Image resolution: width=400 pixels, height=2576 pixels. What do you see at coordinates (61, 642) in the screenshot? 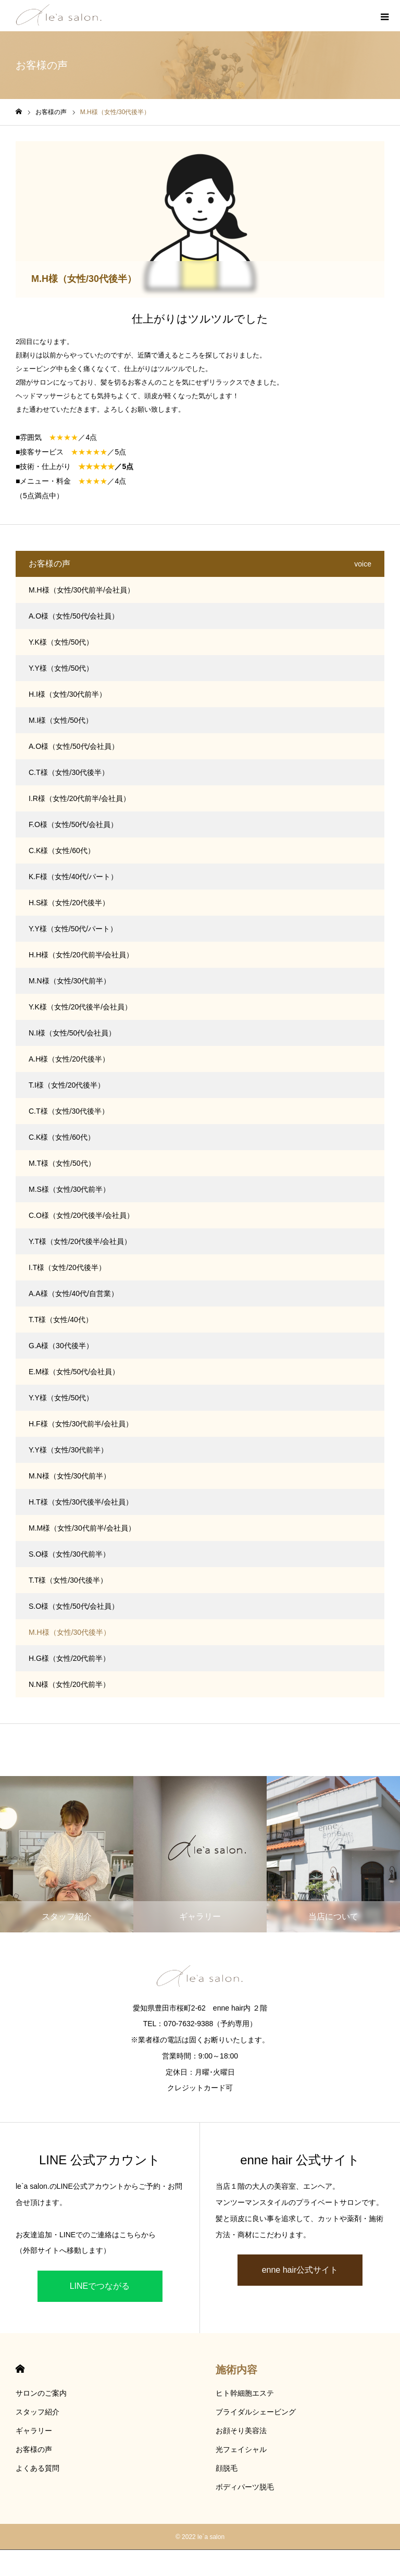
I see `Y.K様（女性/50代）` at bounding box center [61, 642].